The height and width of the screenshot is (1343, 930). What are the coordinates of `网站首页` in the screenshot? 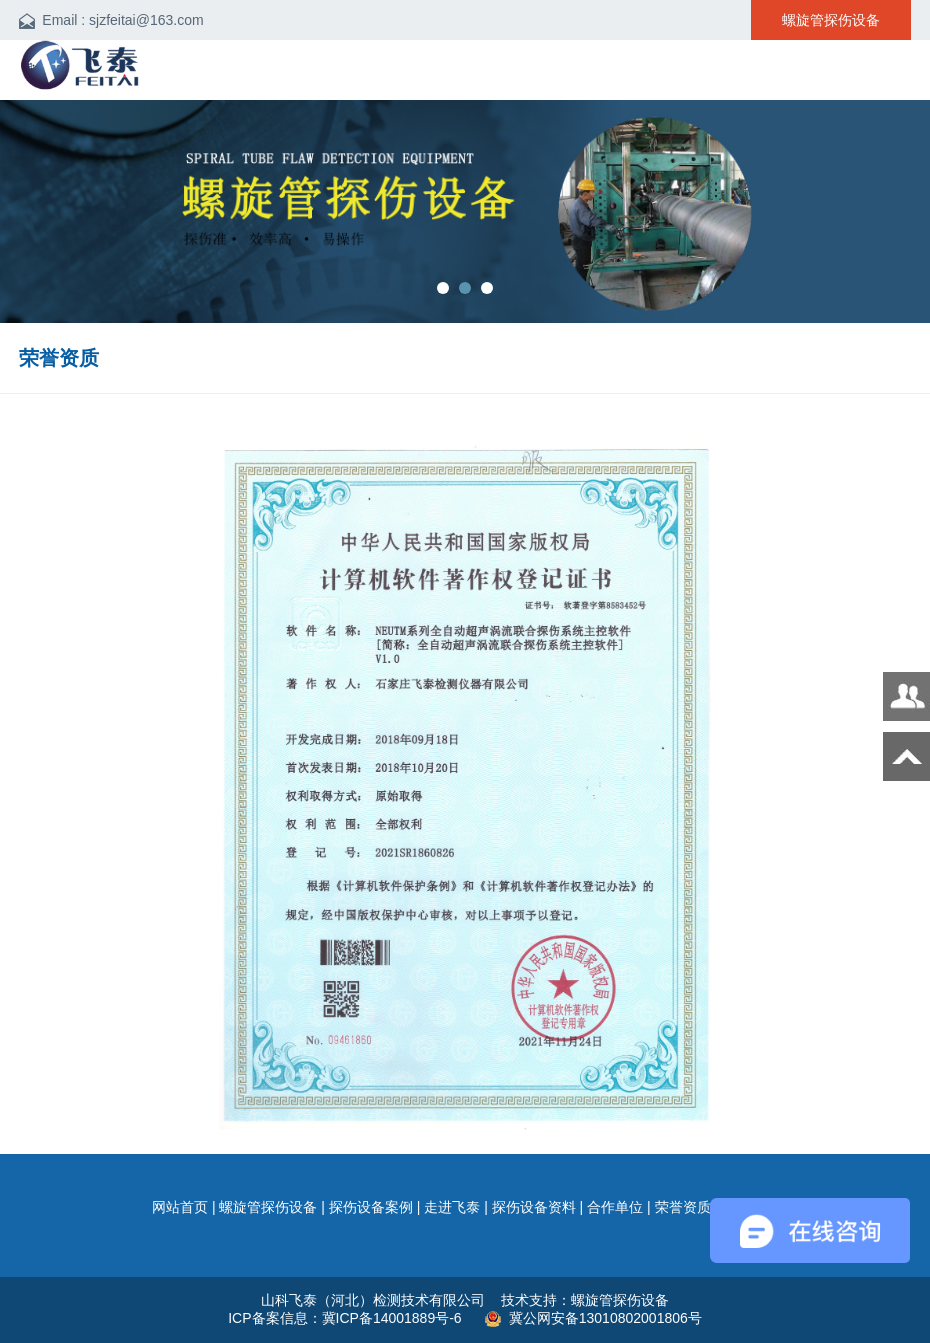 It's located at (180, 1207).